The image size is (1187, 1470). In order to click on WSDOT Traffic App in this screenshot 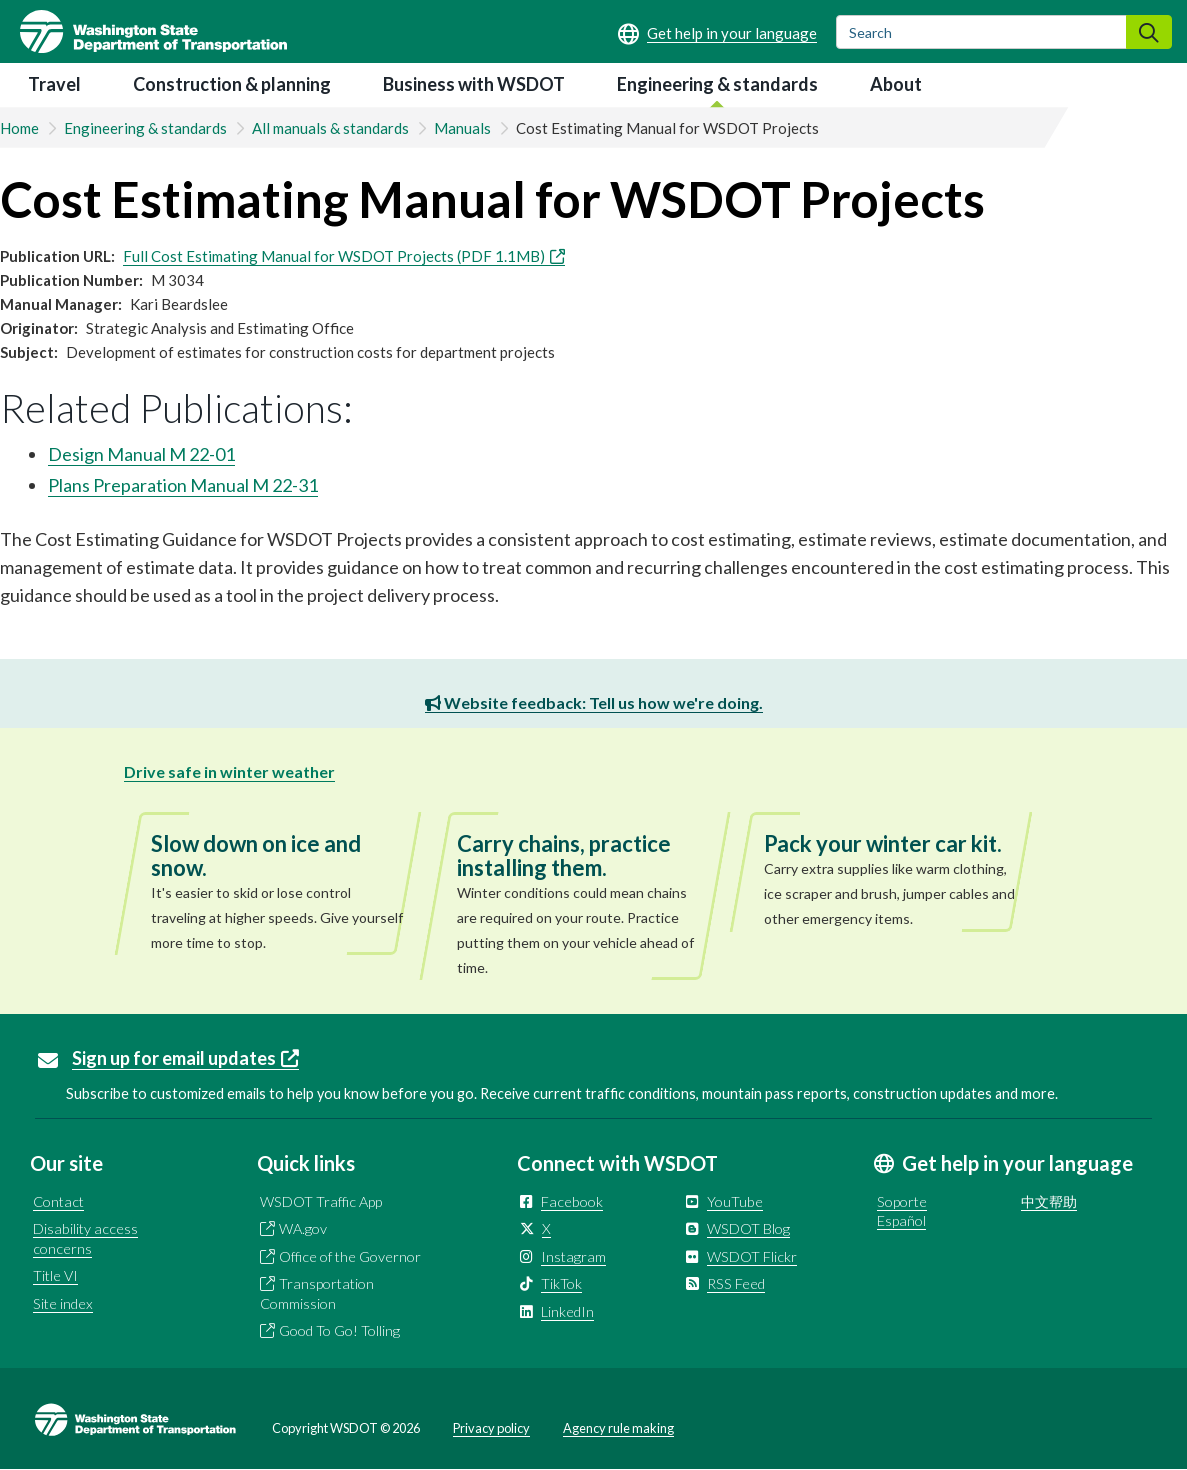, I will do `click(321, 1201)`.